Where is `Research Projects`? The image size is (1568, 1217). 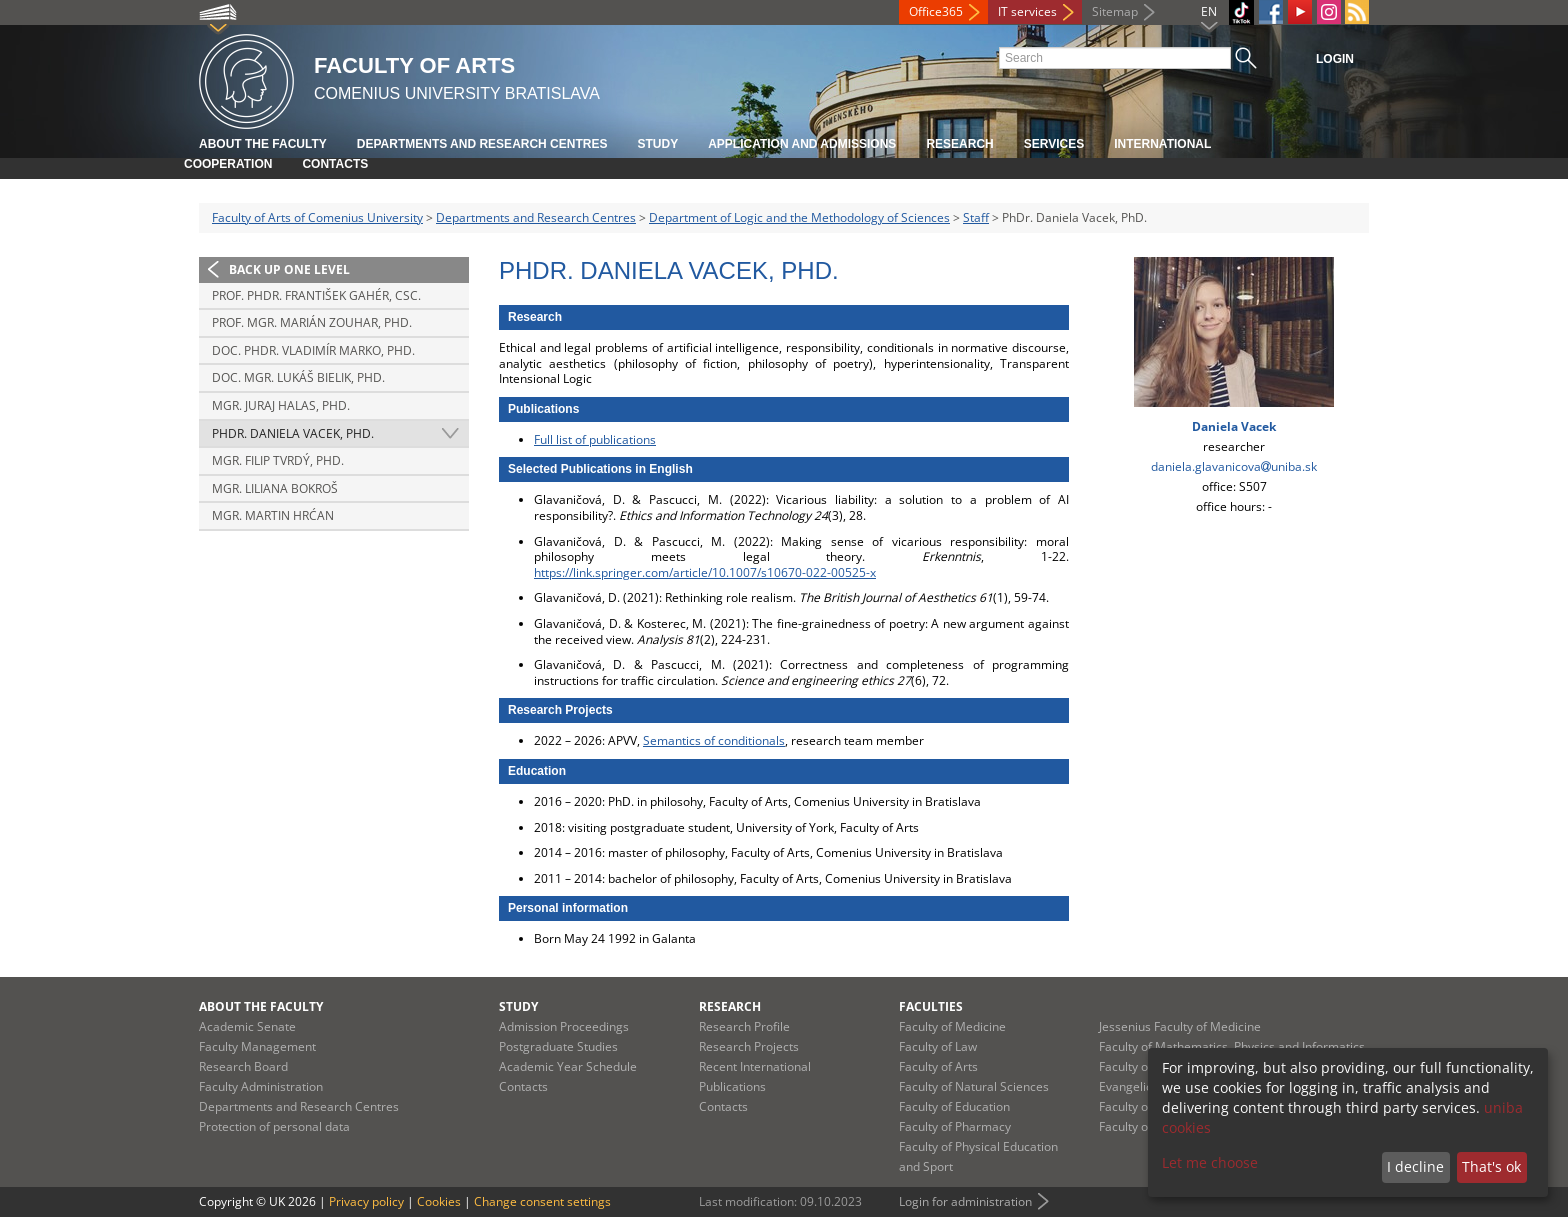
Research Projects is located at coordinates (749, 1046).